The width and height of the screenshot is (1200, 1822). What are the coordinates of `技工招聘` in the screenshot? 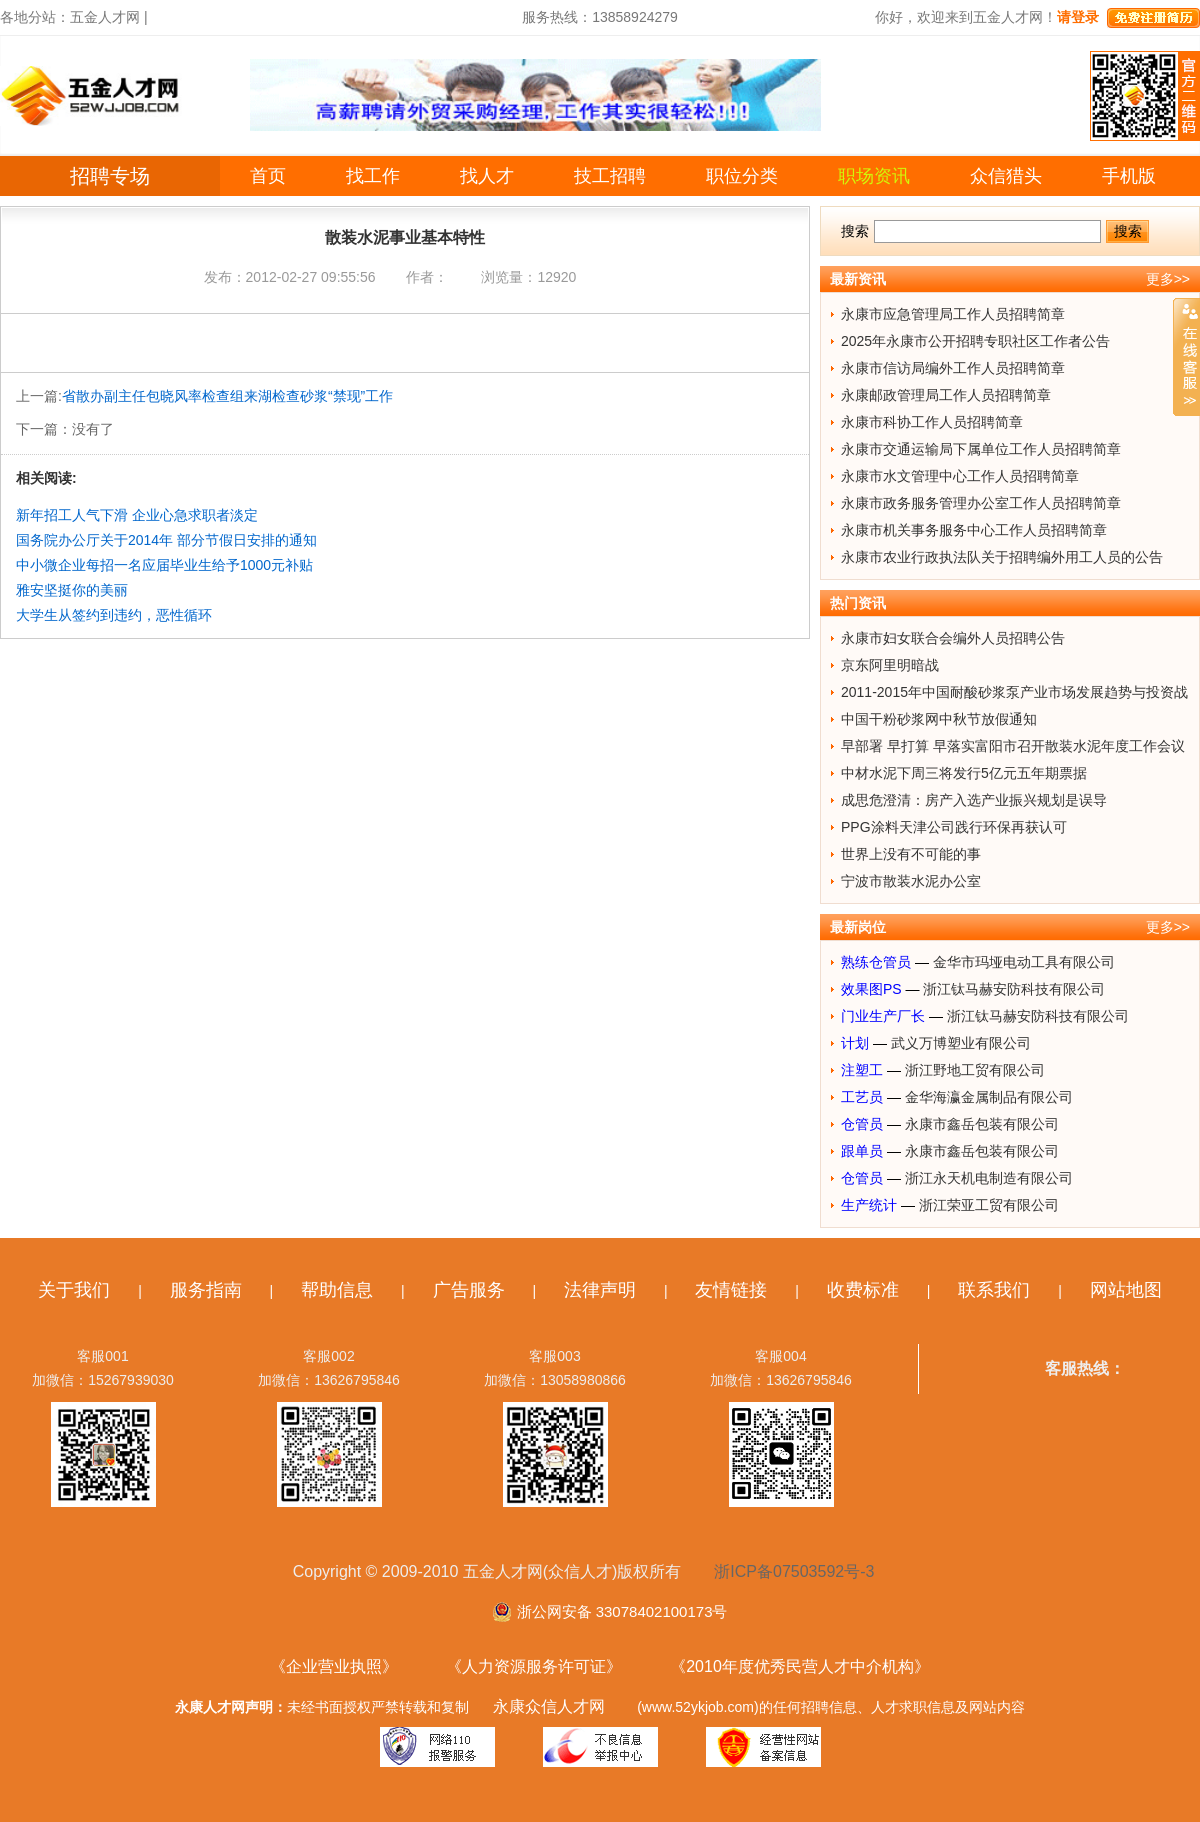 It's located at (610, 176).